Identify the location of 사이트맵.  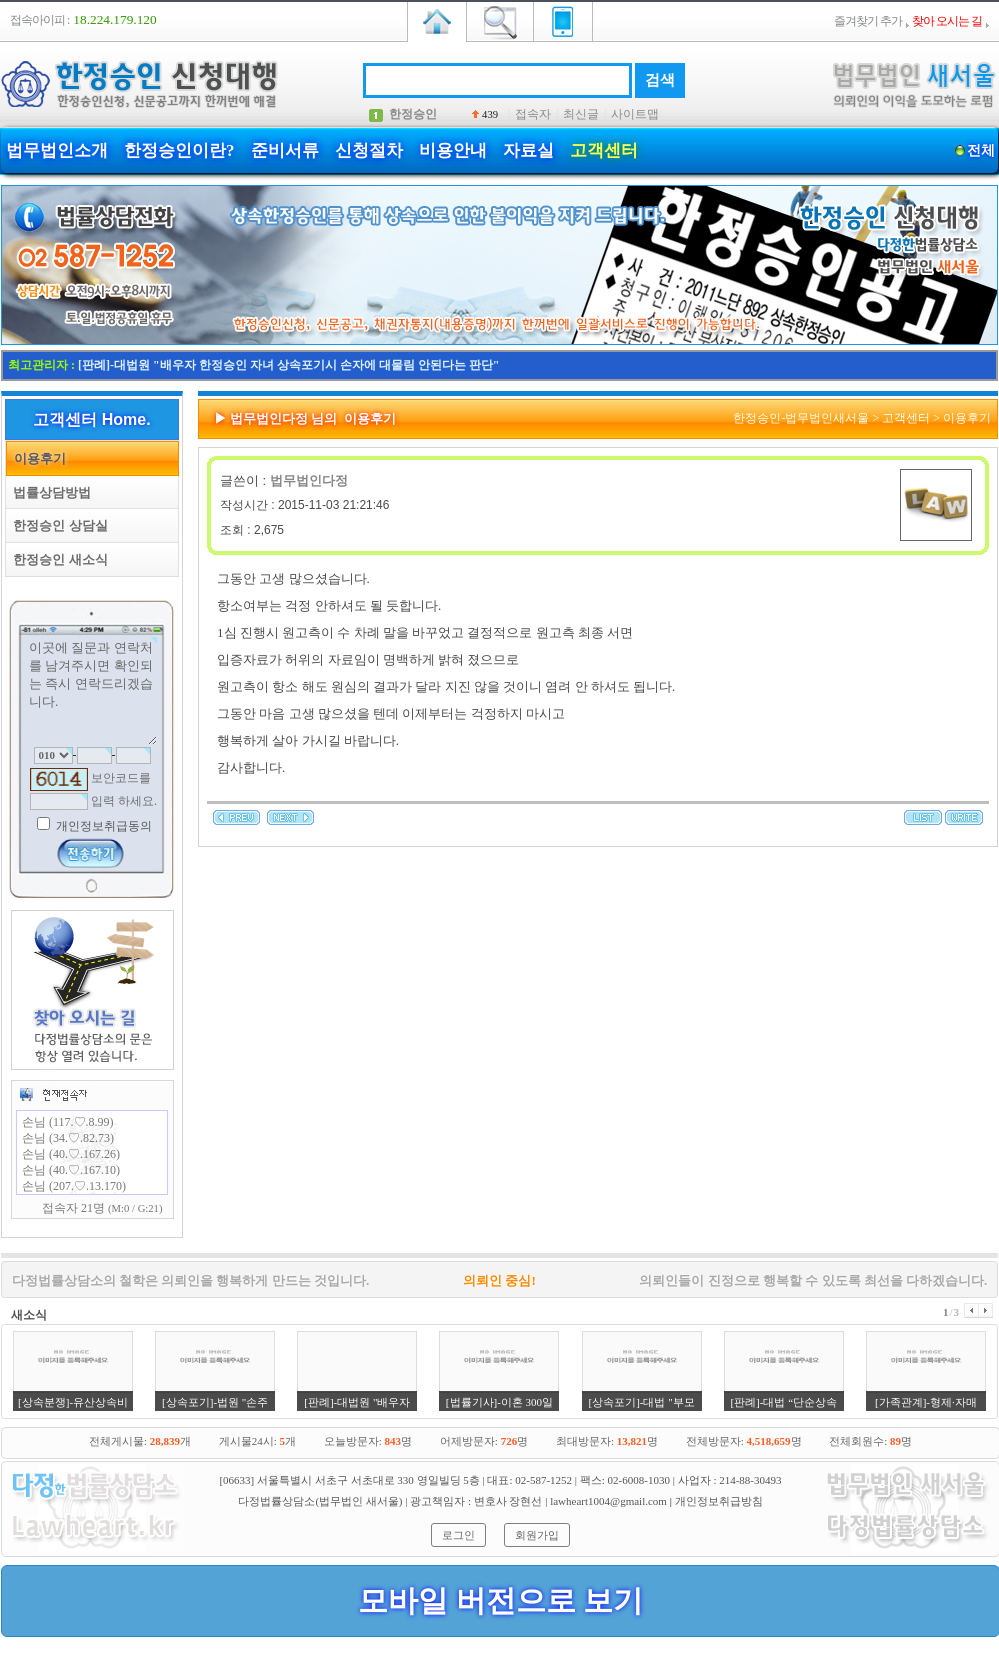
(635, 114).